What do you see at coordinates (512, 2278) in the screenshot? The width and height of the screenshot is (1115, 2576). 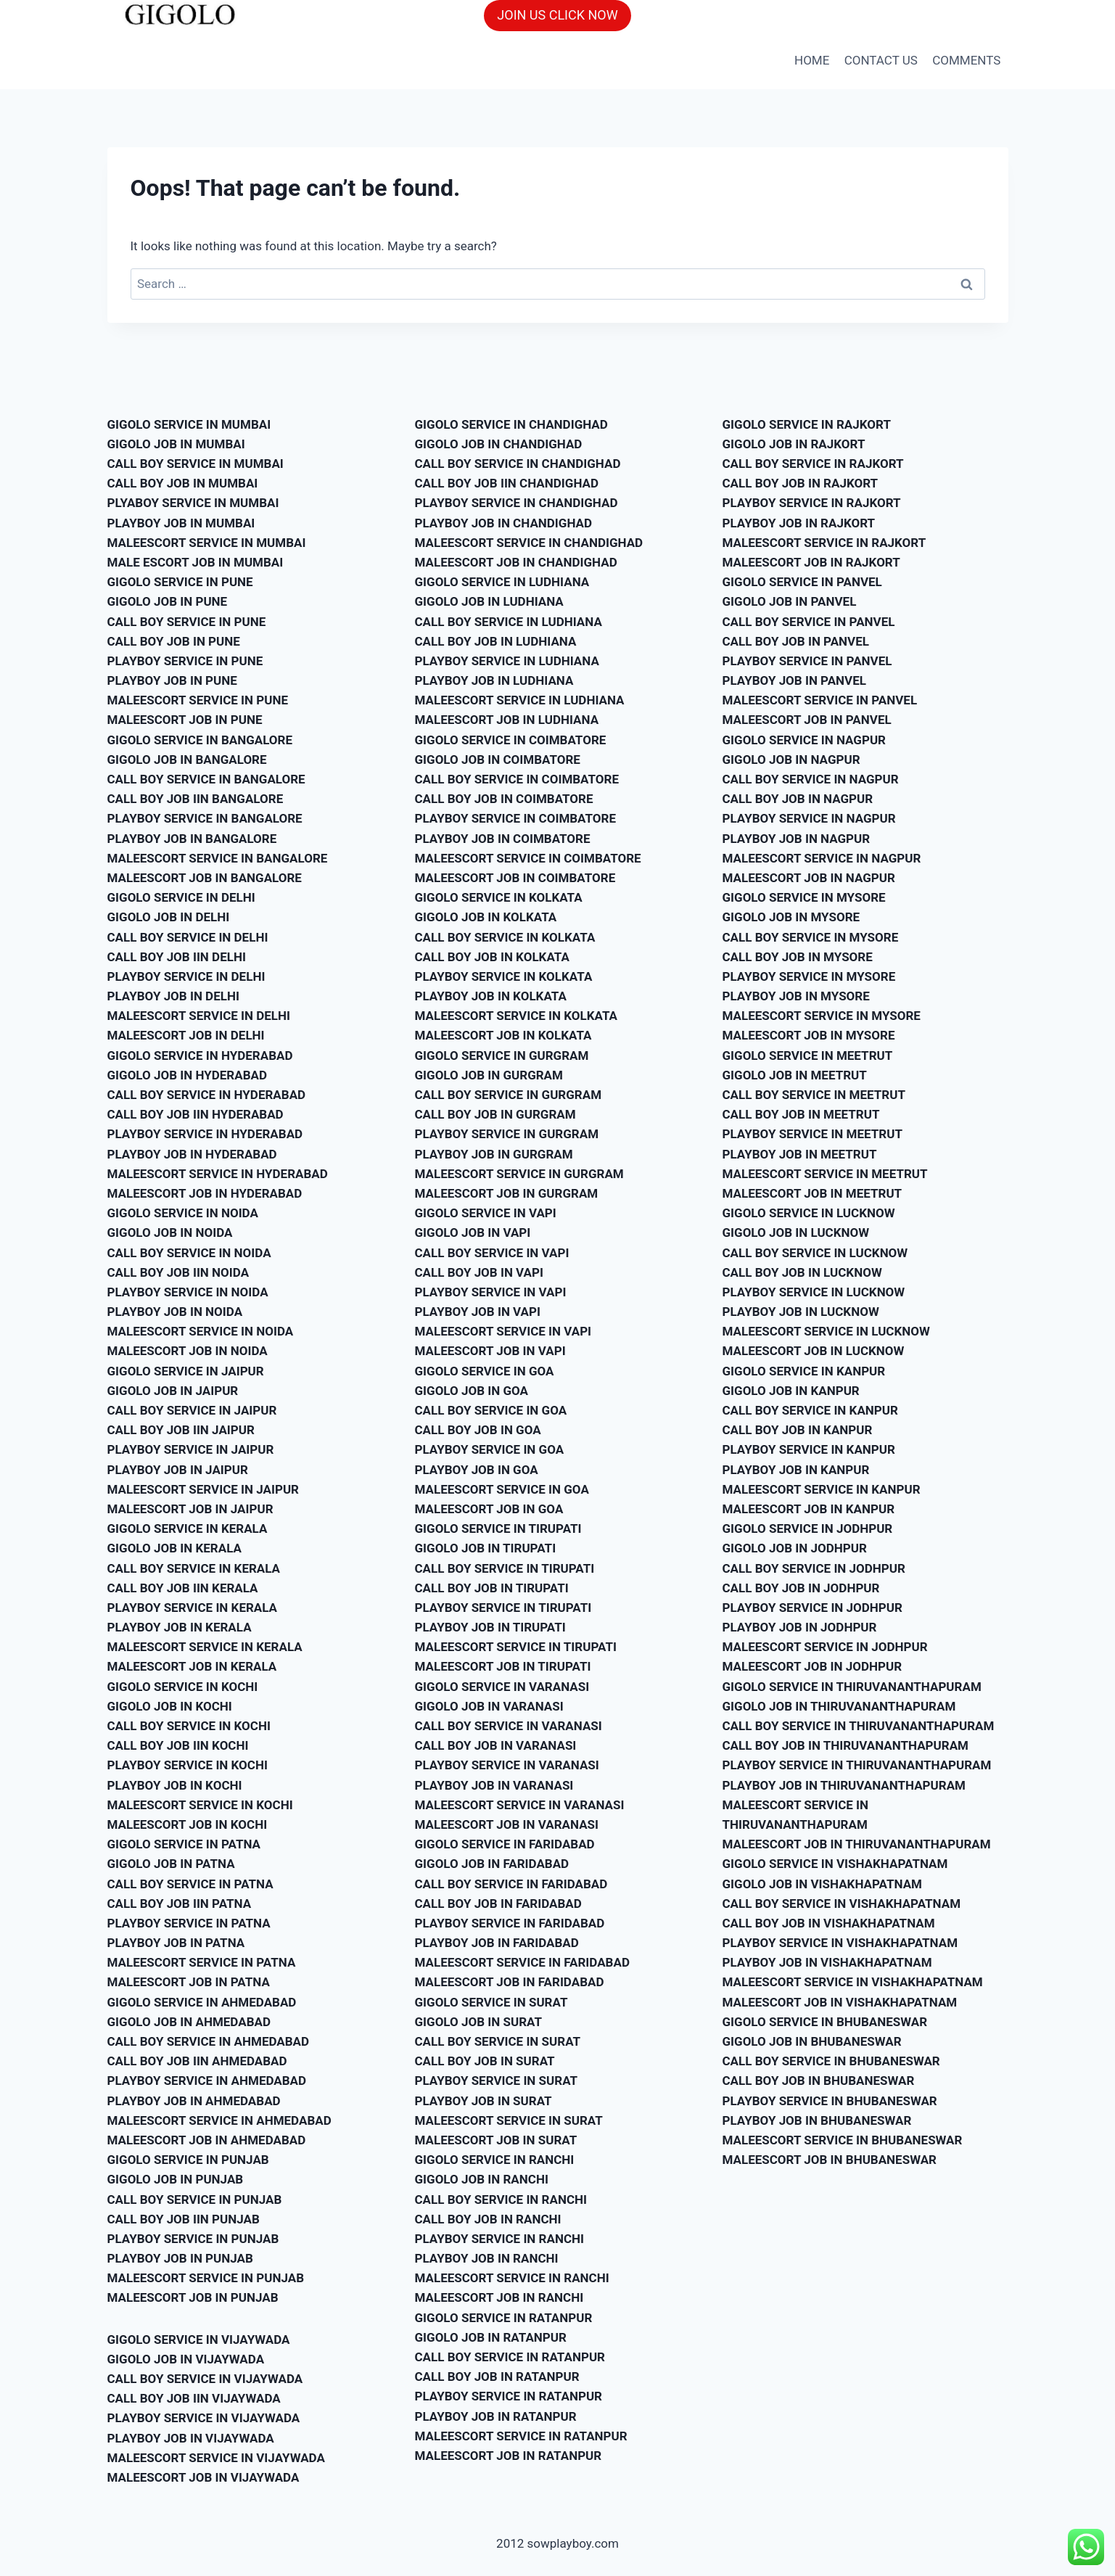 I see `MALEESCORT SERVICE IN RANCHI` at bounding box center [512, 2278].